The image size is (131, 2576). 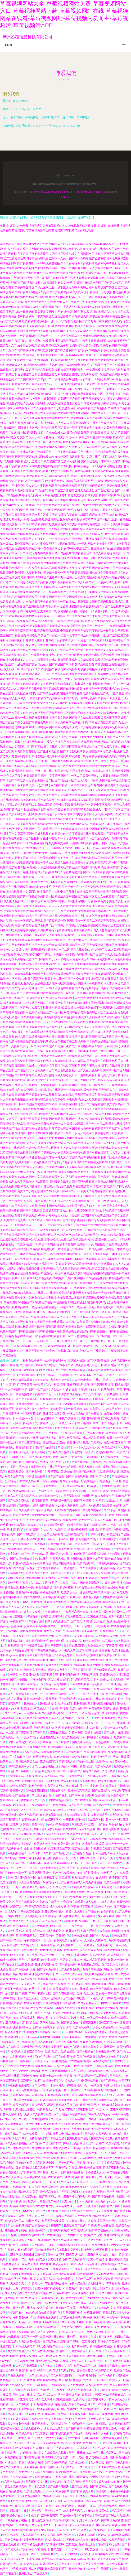 I want to click on 欧美免费性视频, so click(x=93, y=1882).